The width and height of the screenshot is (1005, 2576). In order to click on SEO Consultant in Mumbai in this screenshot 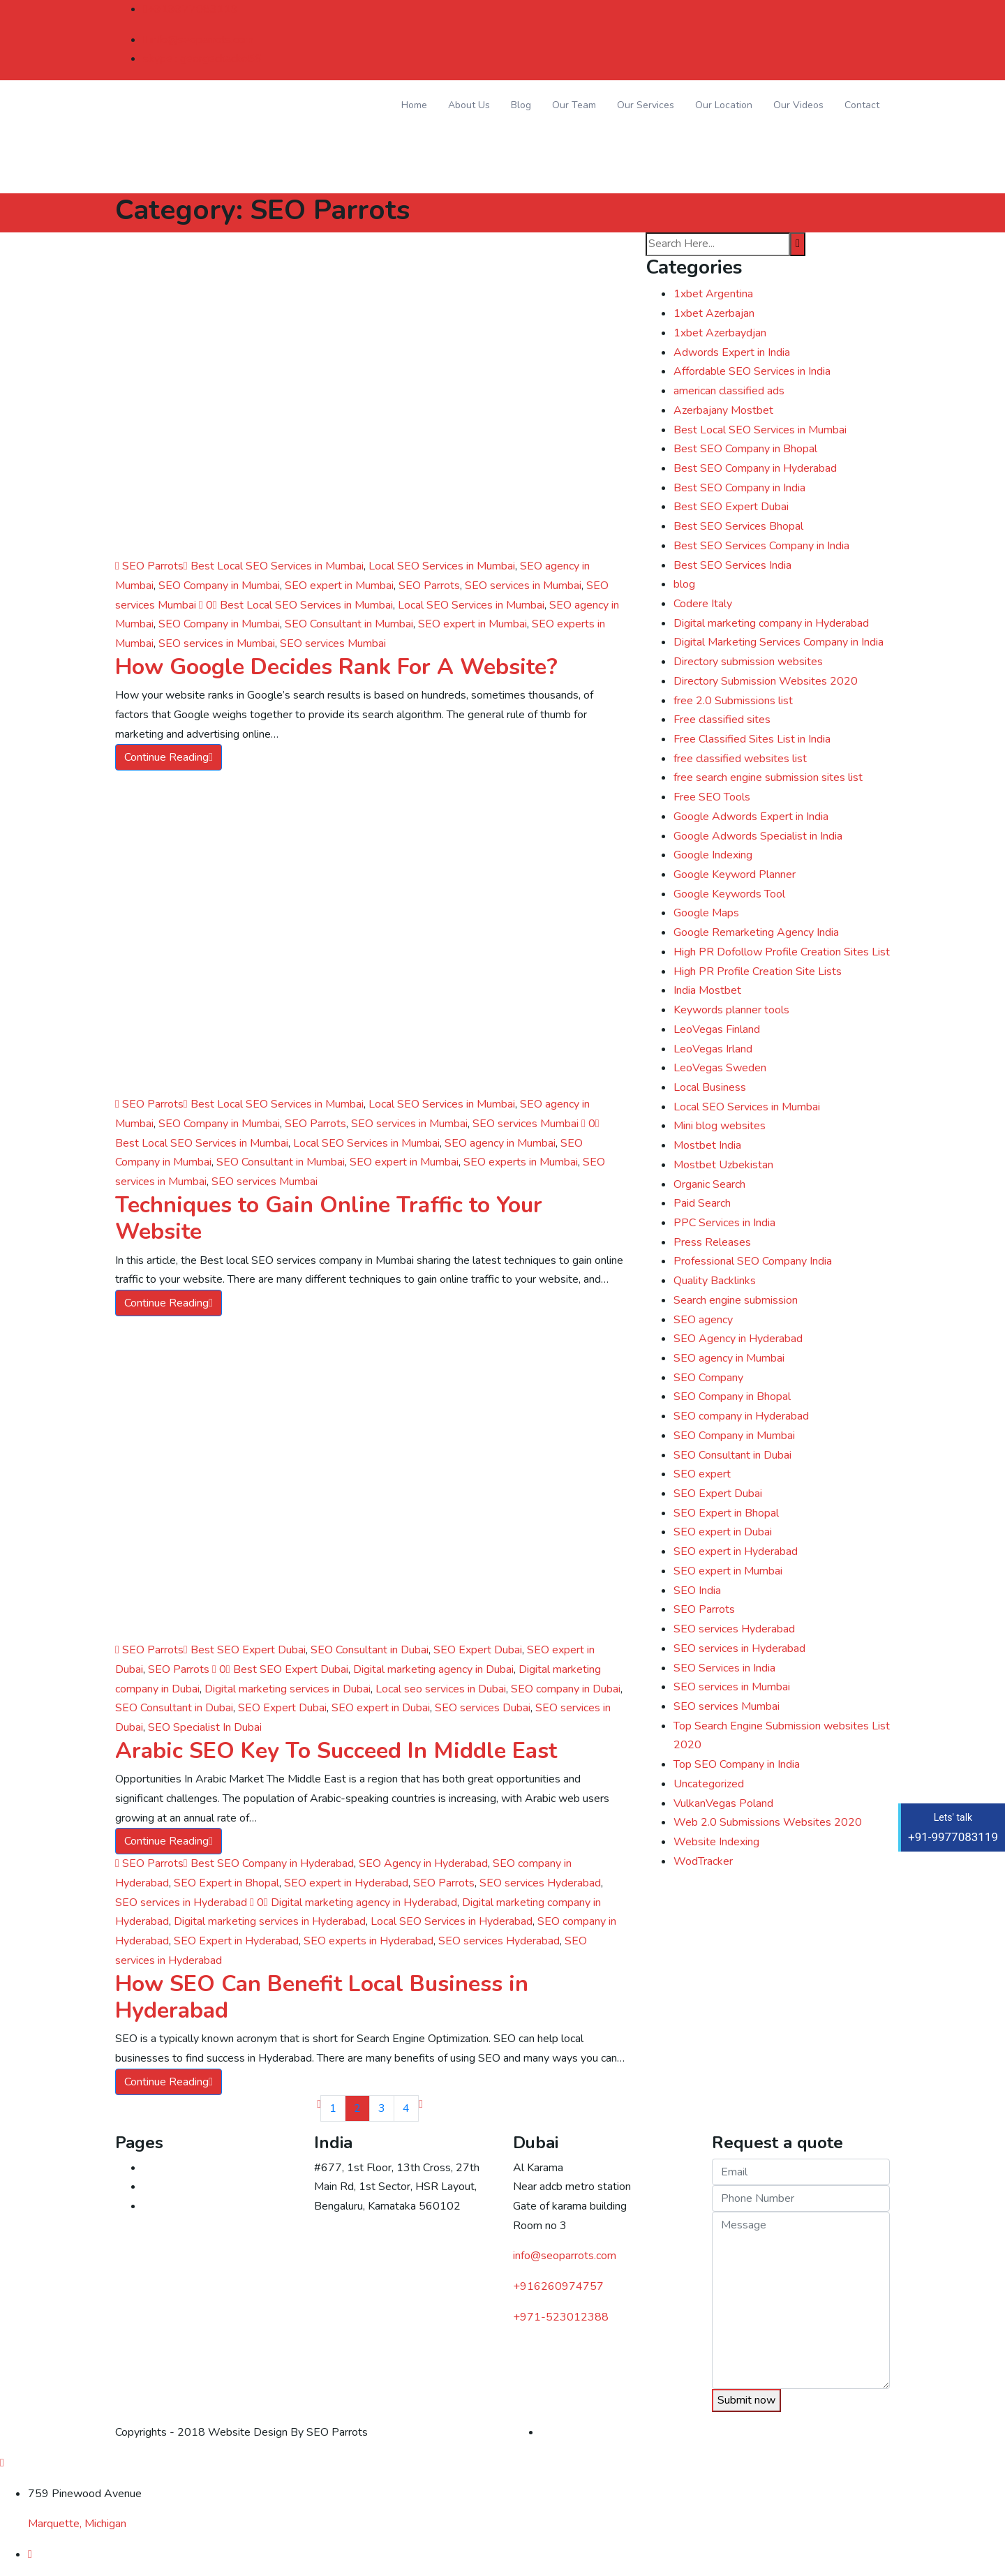, I will do `click(349, 624)`.